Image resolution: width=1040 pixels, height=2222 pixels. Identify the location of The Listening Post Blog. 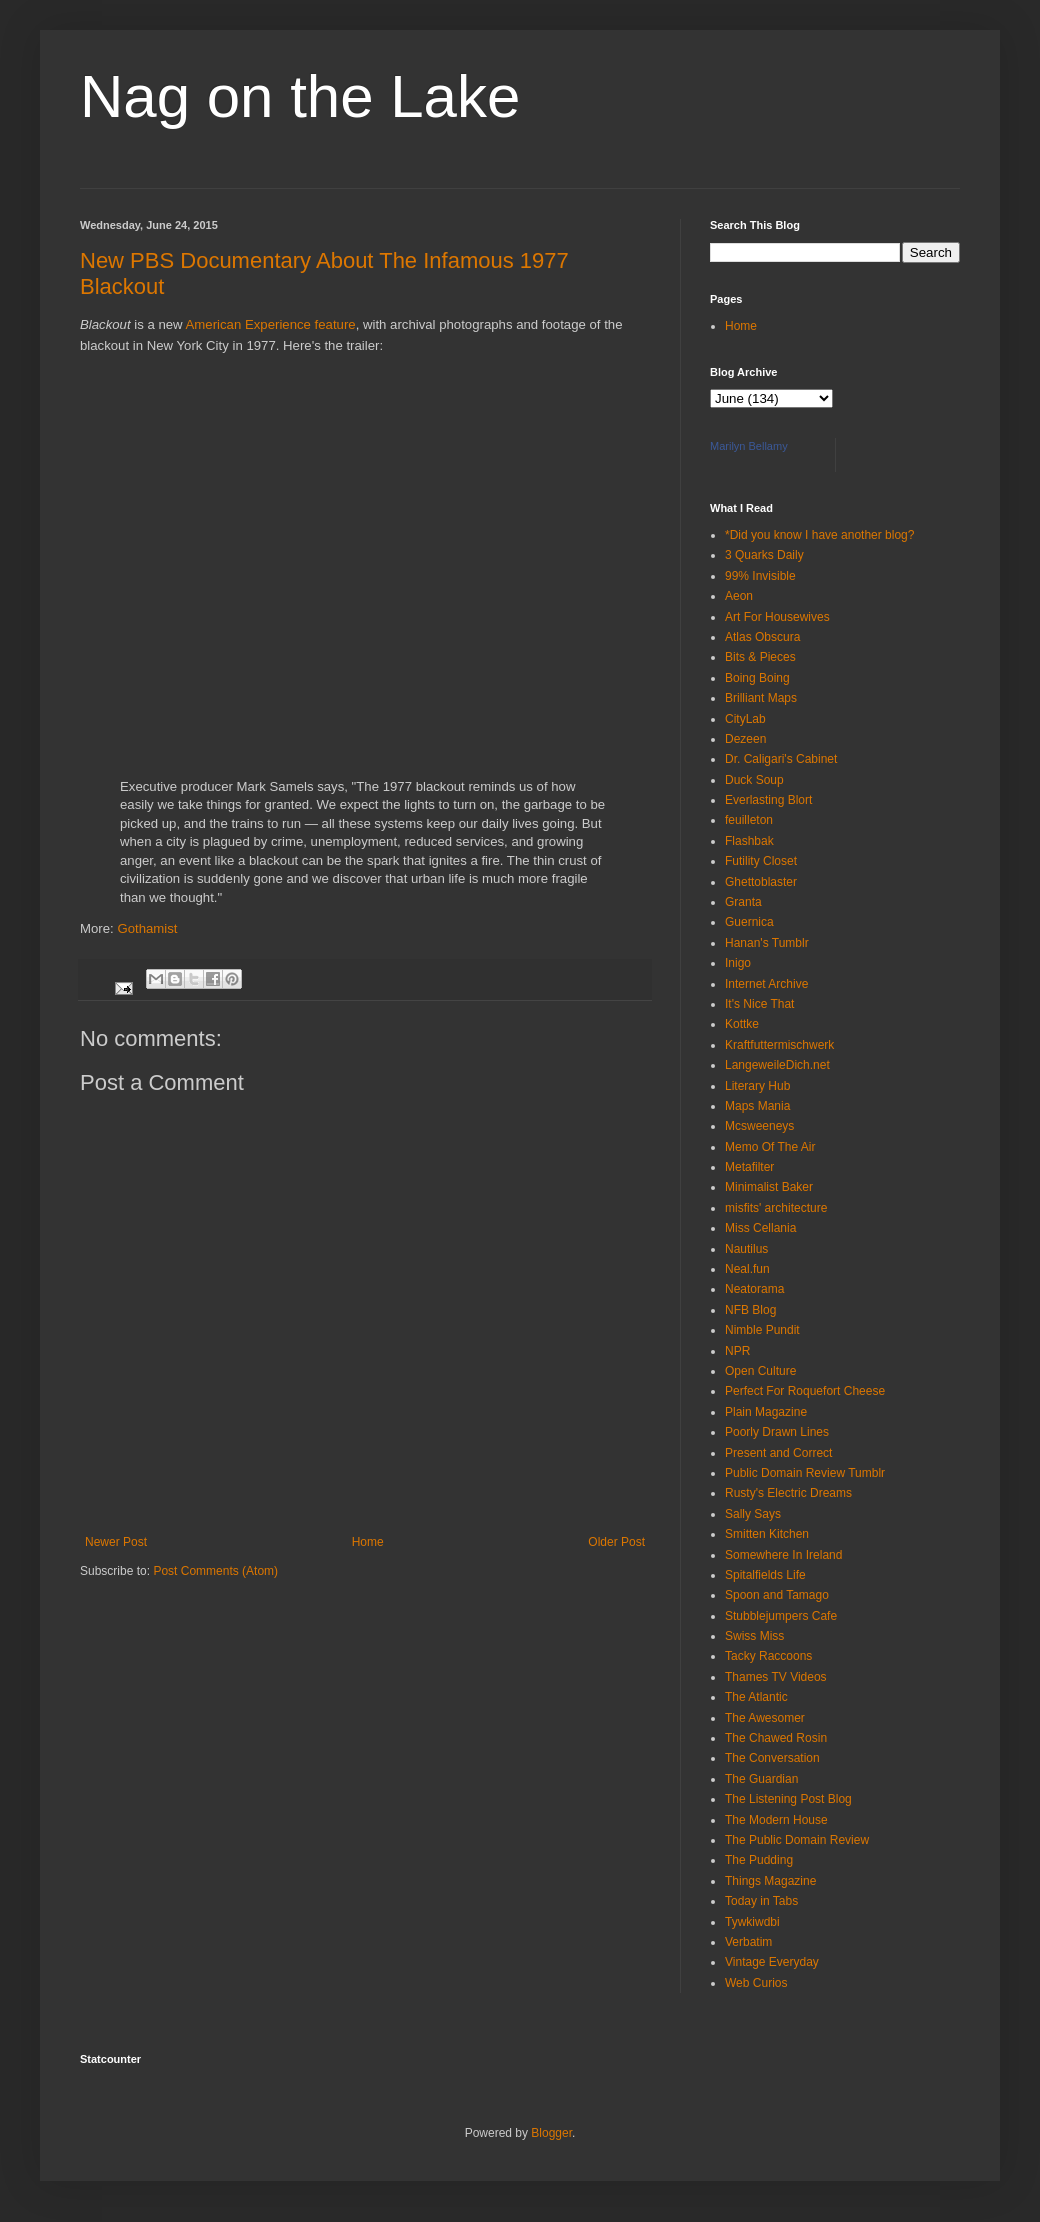
(788, 1799).